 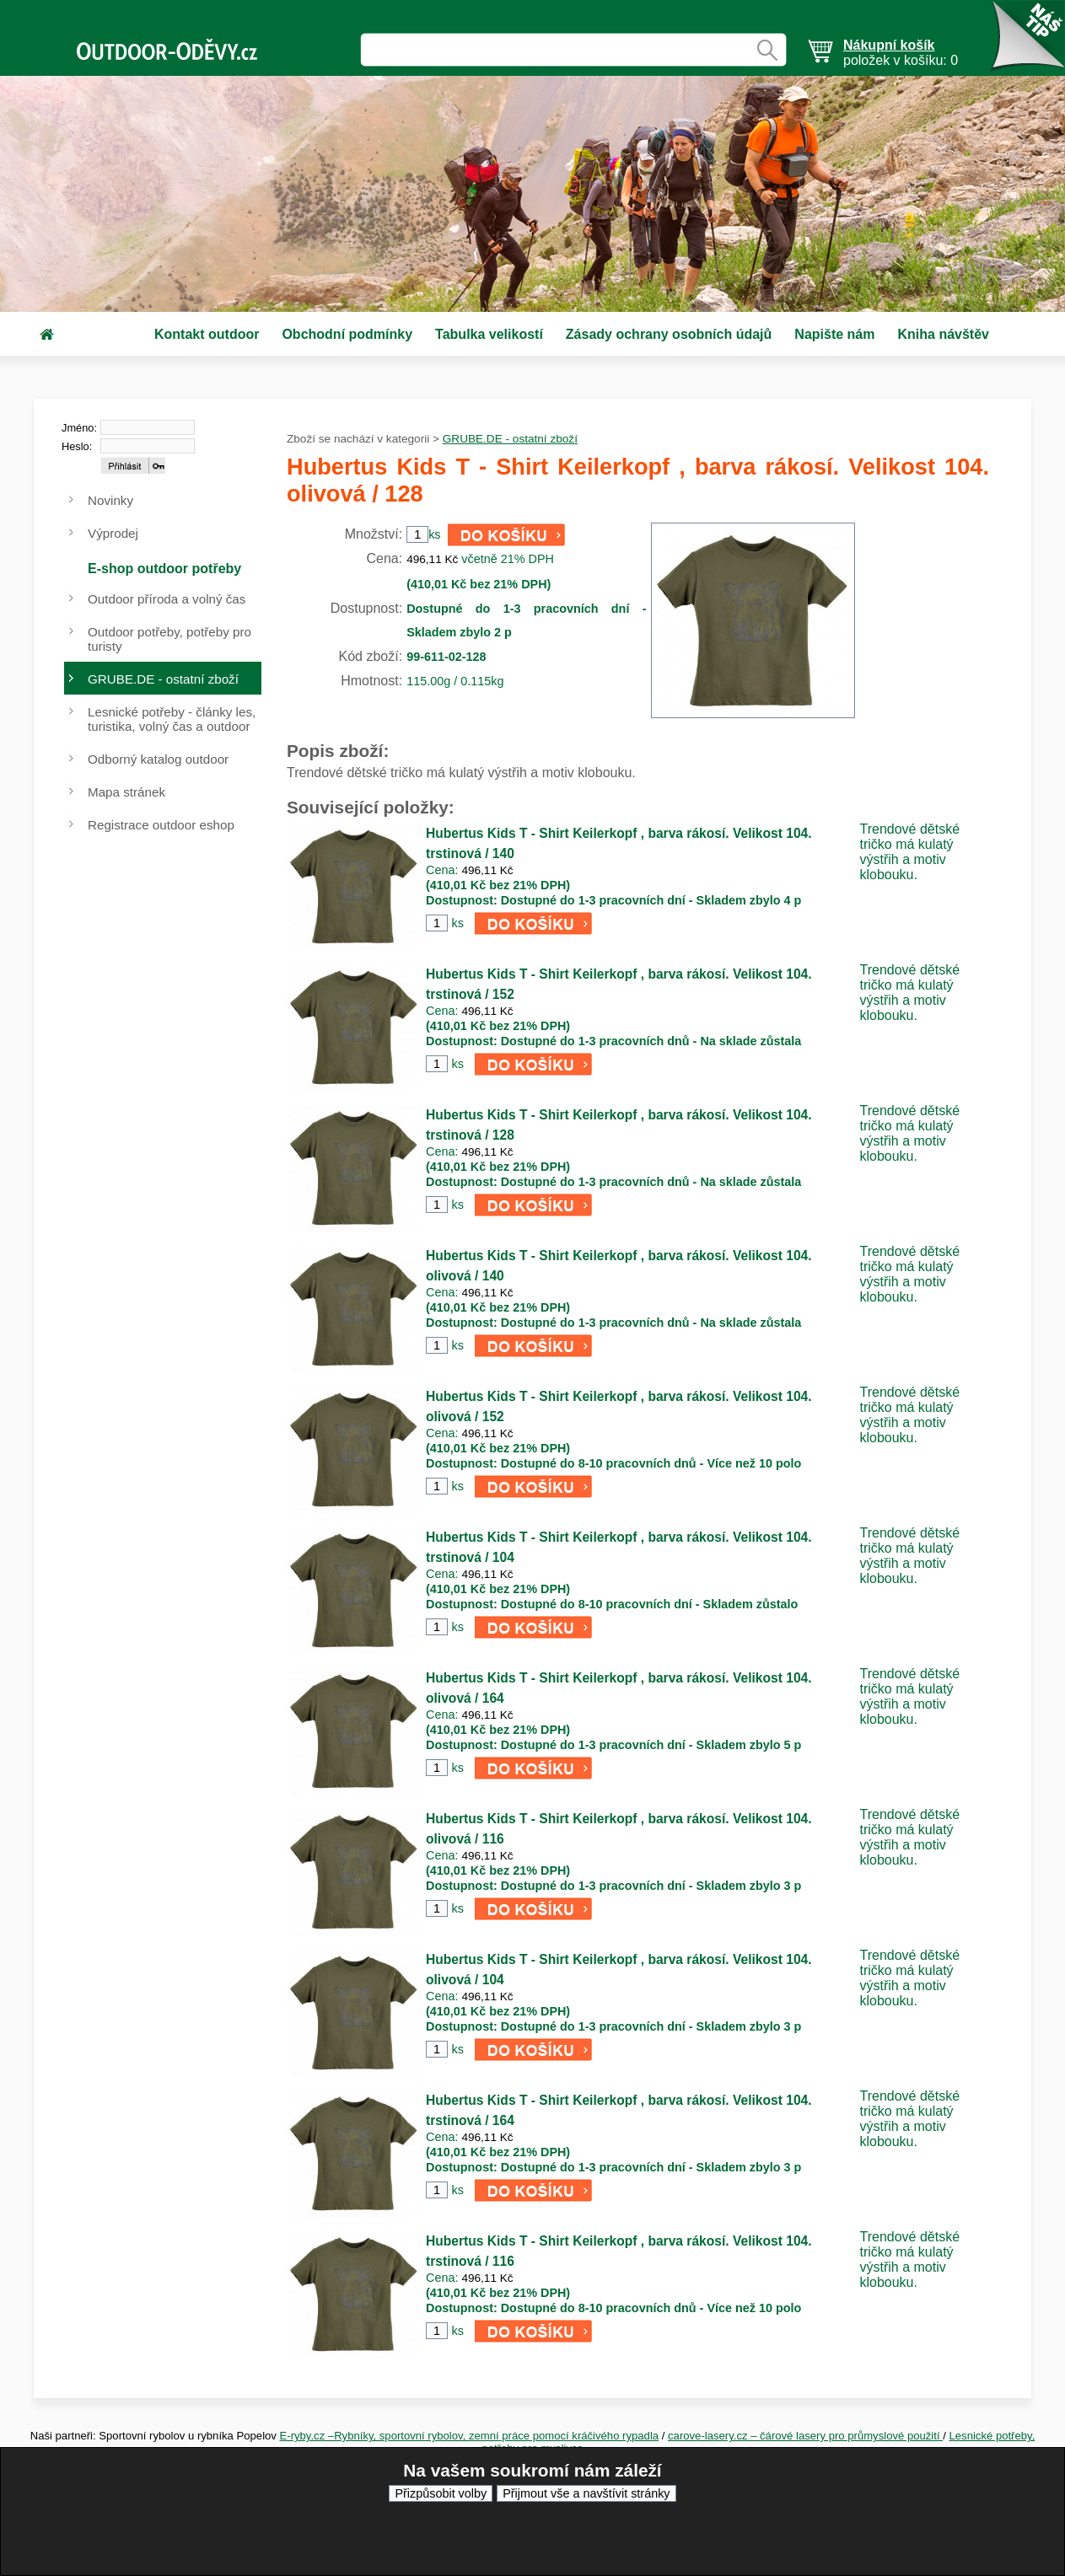 I want to click on Heslo:, so click(x=77, y=446).